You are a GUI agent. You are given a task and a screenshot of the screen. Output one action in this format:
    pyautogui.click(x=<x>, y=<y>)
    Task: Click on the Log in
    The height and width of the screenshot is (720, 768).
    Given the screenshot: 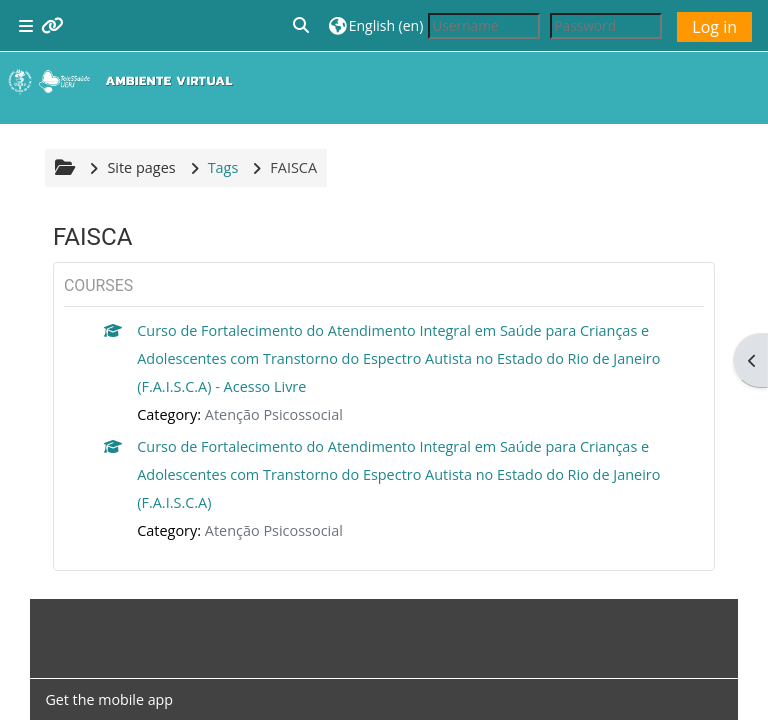 What is the action you would take?
    pyautogui.click(x=714, y=27)
    